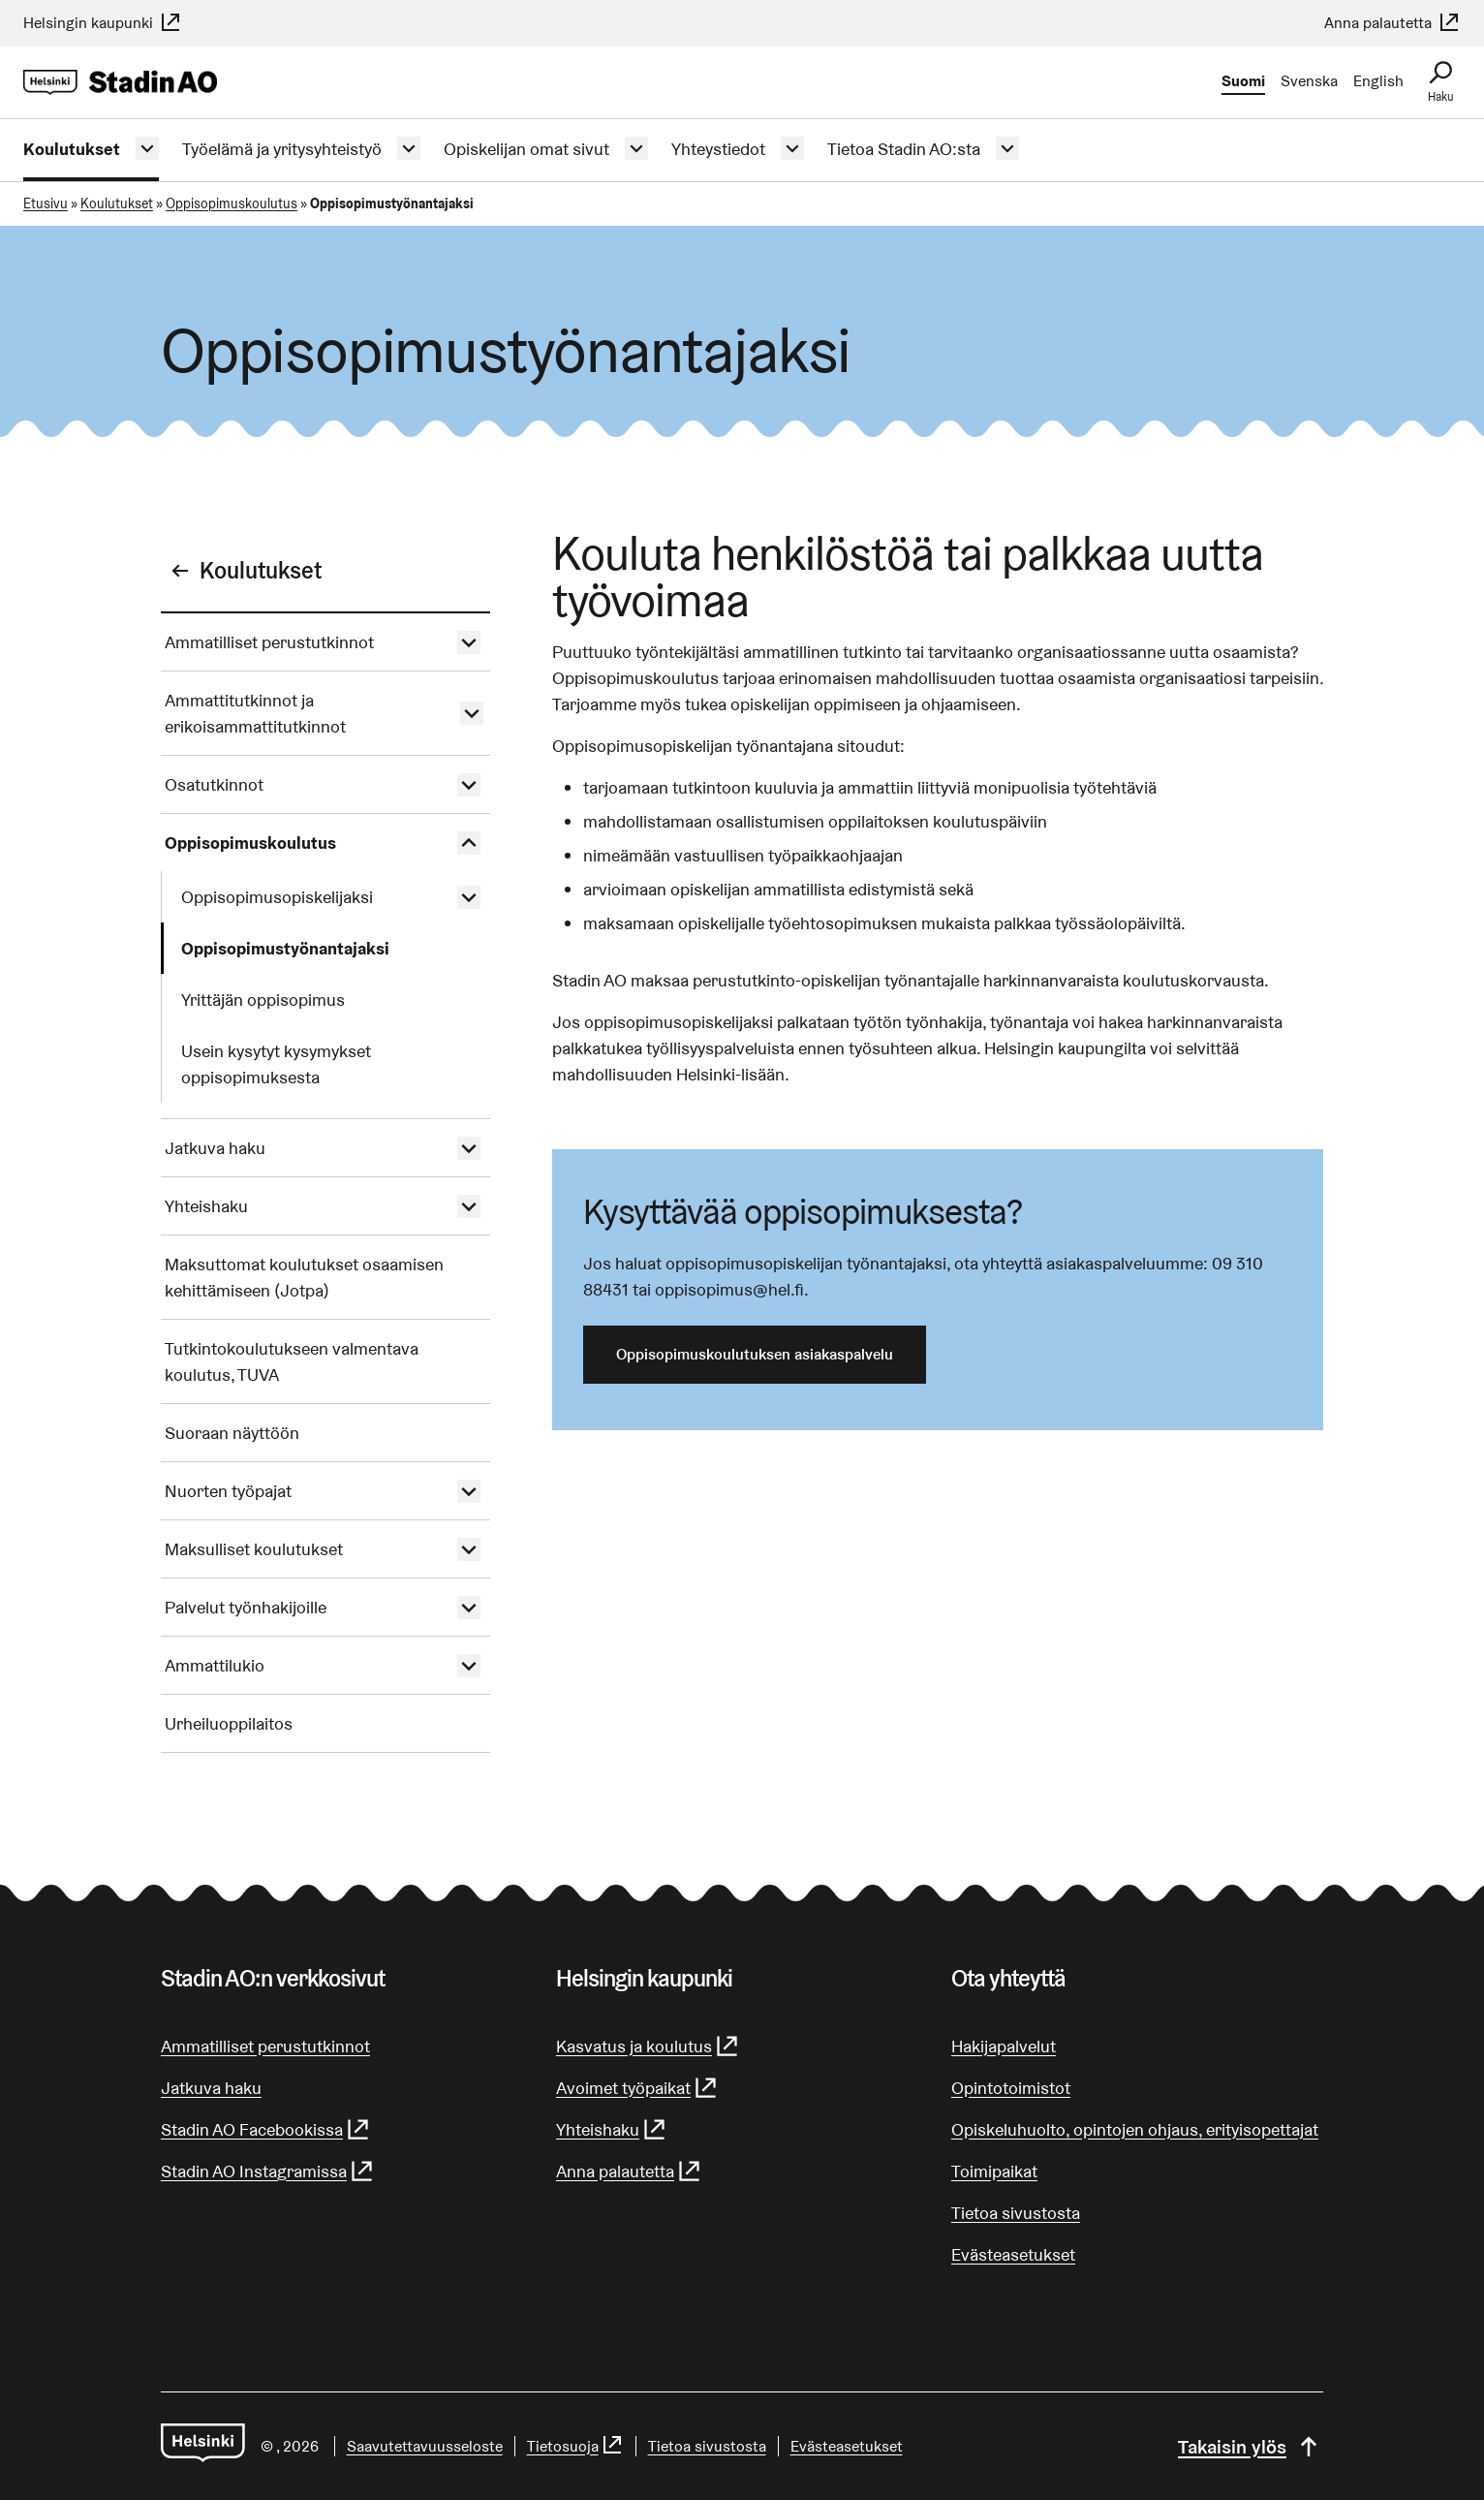 This screenshot has height=2500, width=1484. I want to click on Helsingin kaupunki, so click(102, 23).